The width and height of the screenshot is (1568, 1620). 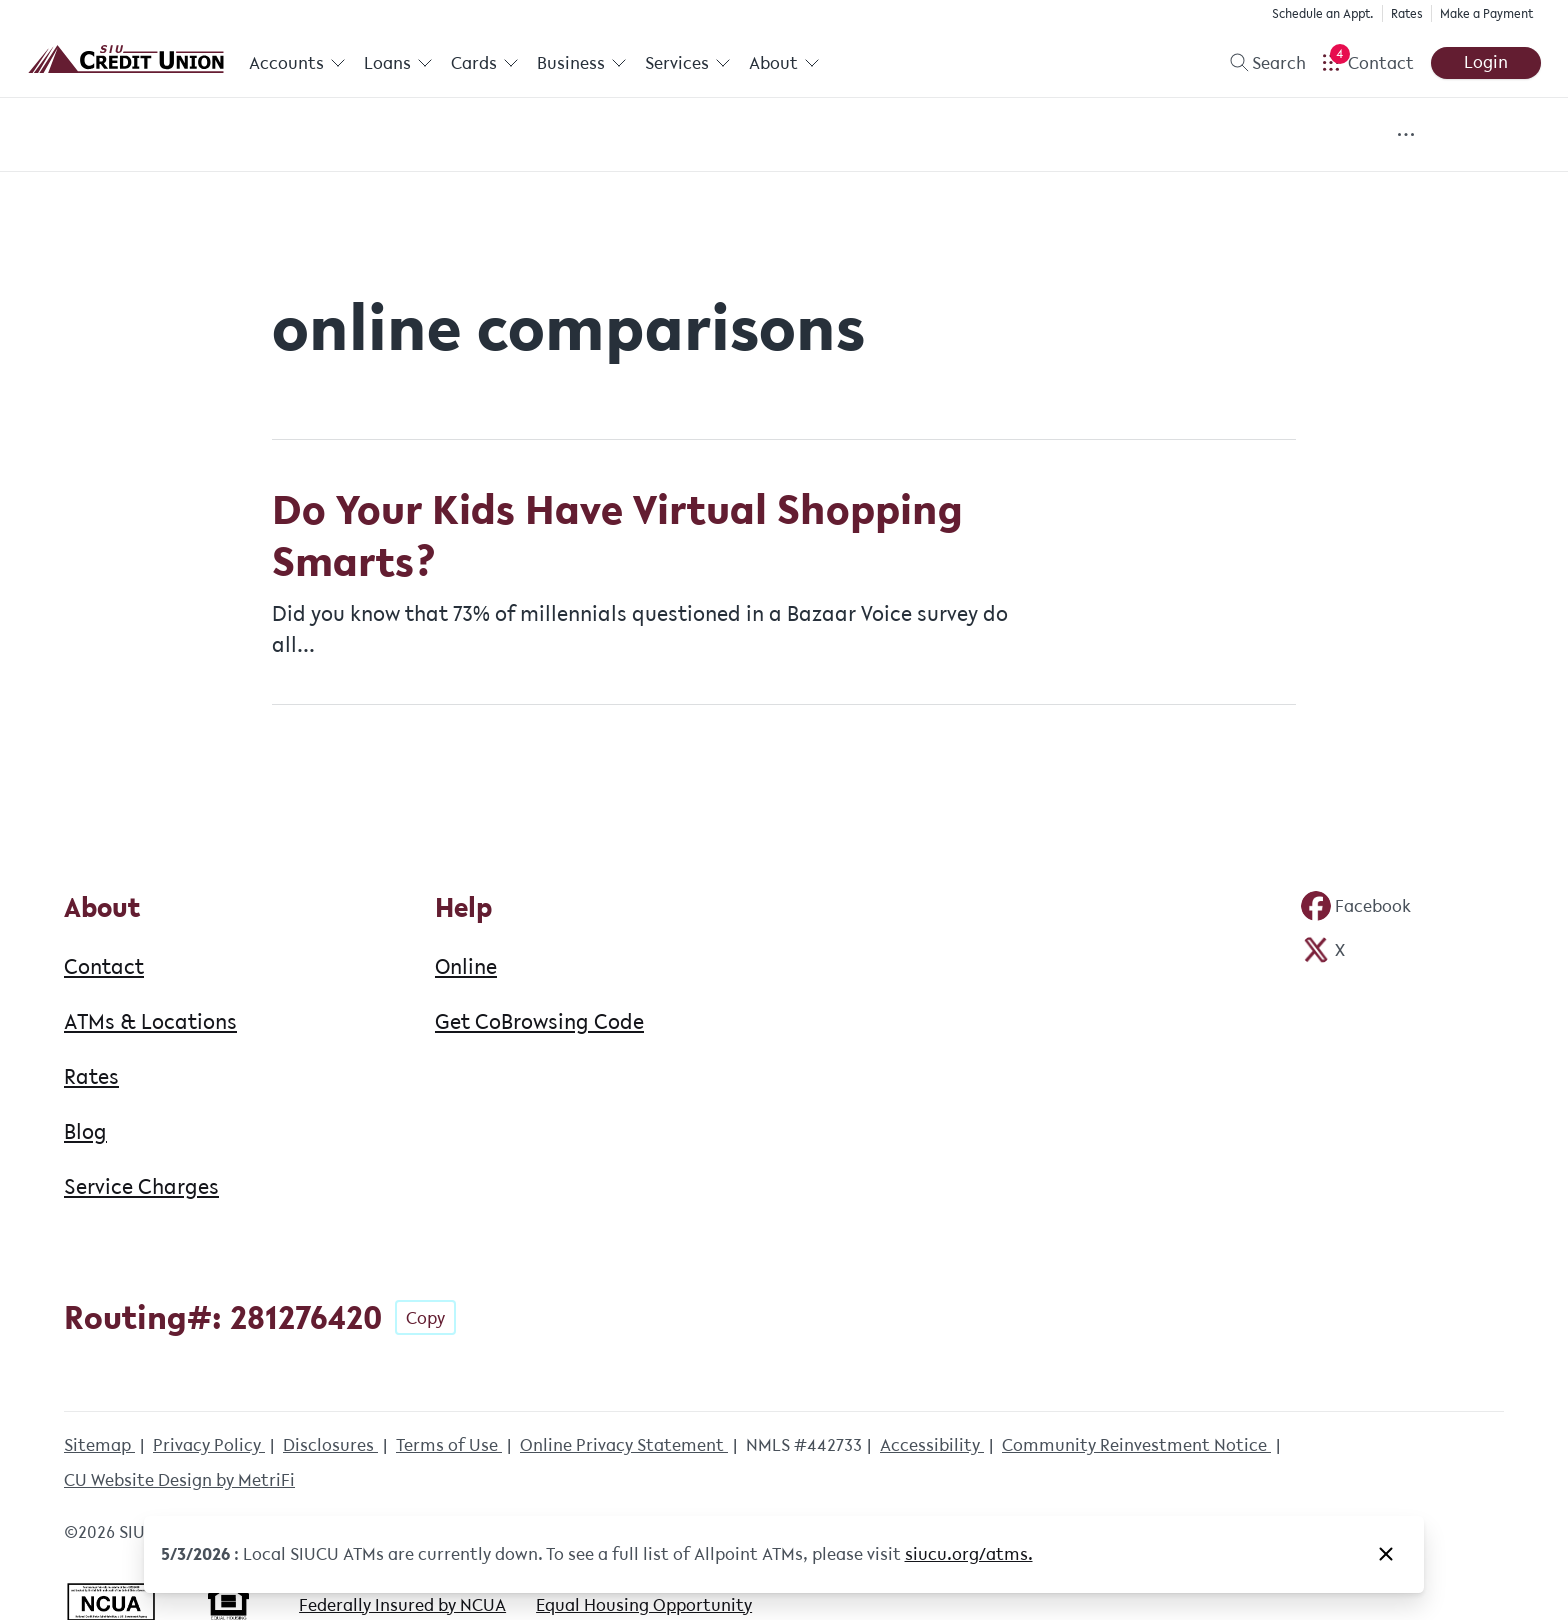 What do you see at coordinates (1368, 63) in the screenshot?
I see `[Open Help Menu]` at bounding box center [1368, 63].